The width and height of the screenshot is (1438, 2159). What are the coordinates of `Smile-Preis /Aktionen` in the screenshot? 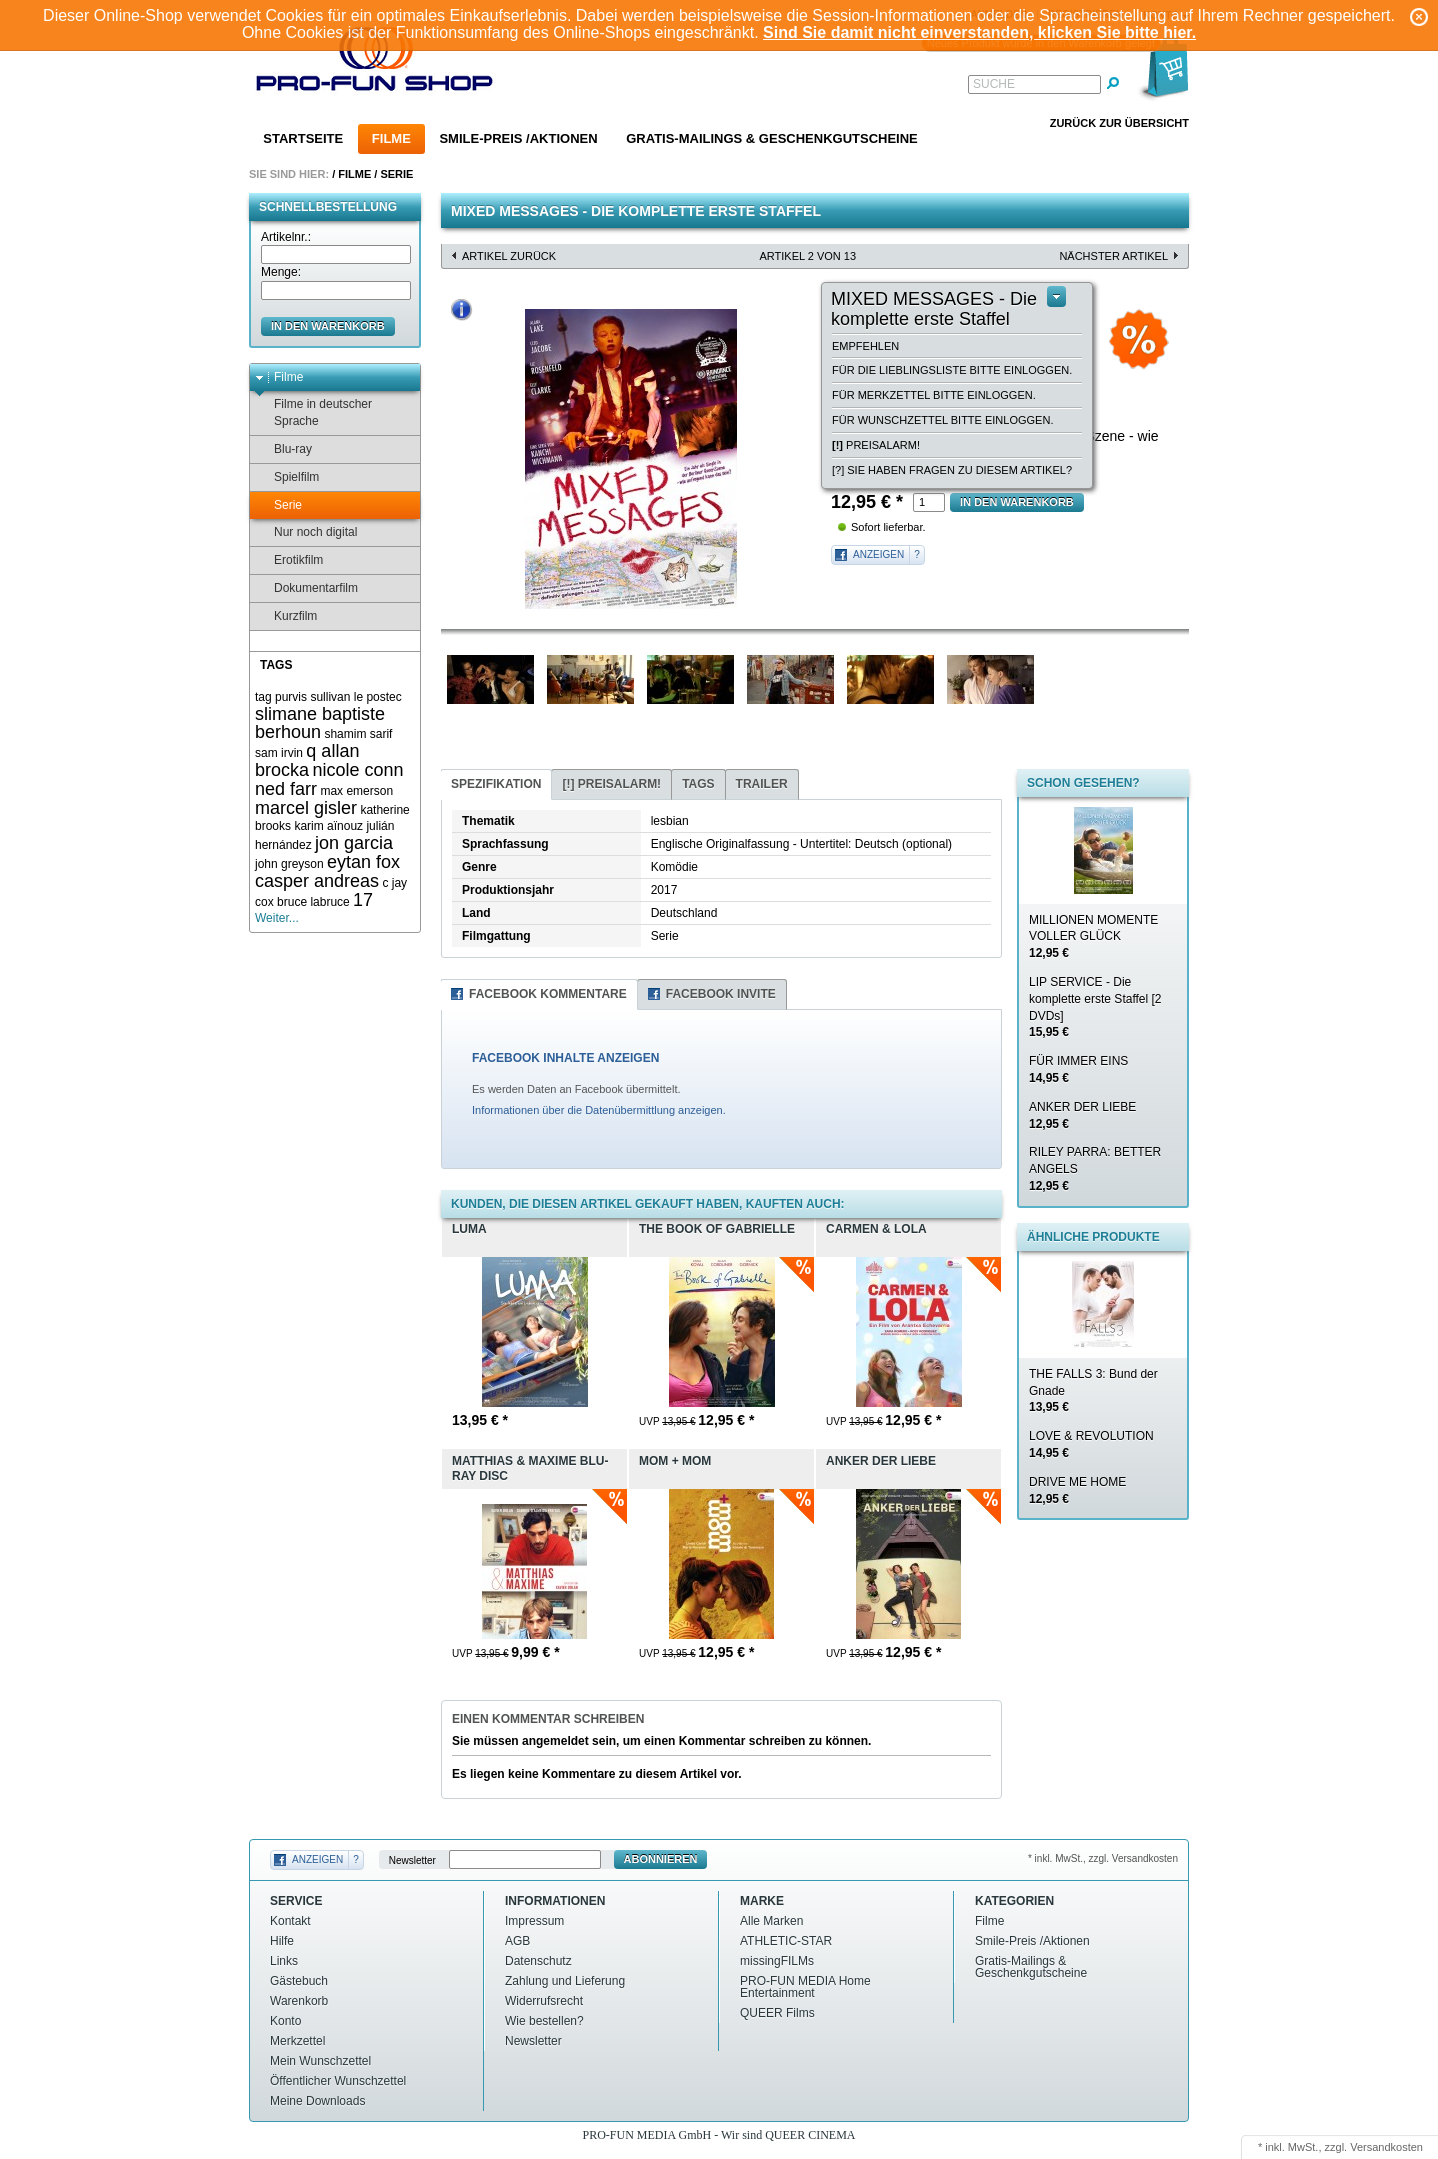 It's located at (518, 138).